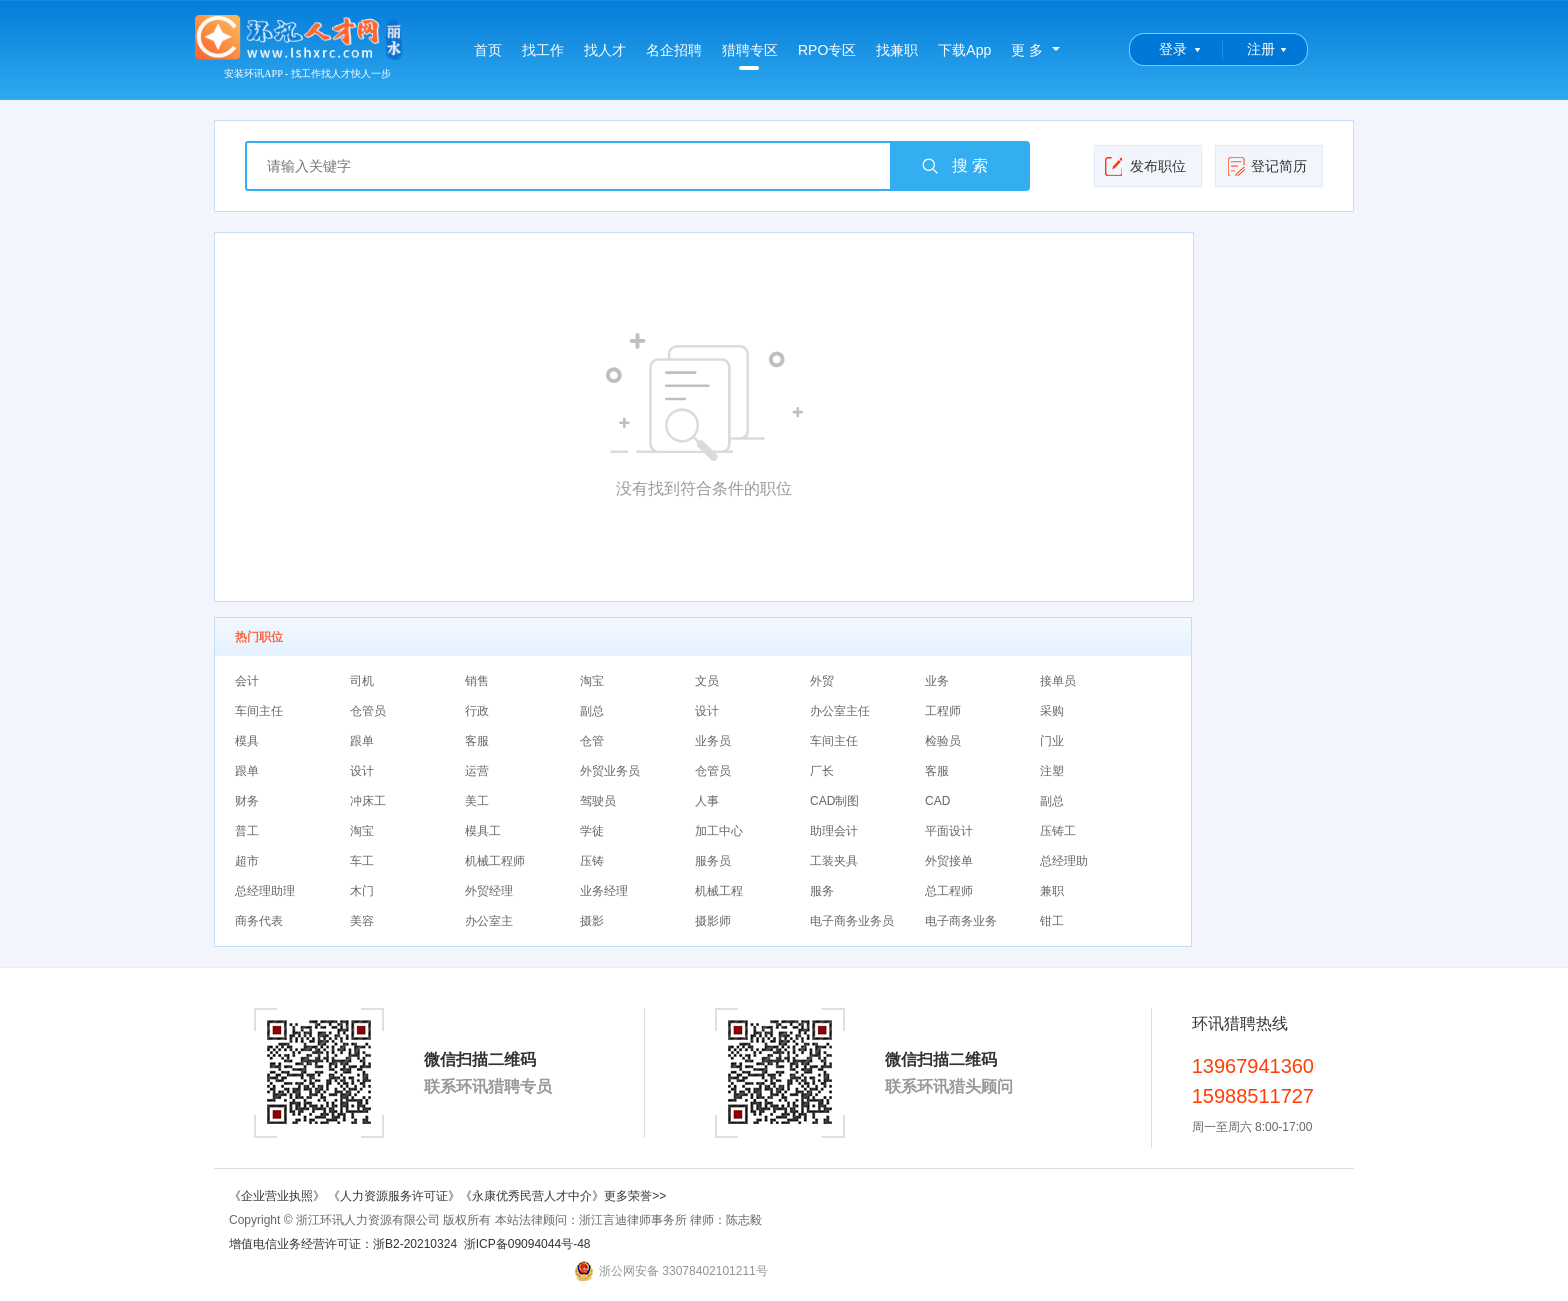 The width and height of the screenshot is (1568, 1301). What do you see at coordinates (1052, 921) in the screenshot?
I see `钳工` at bounding box center [1052, 921].